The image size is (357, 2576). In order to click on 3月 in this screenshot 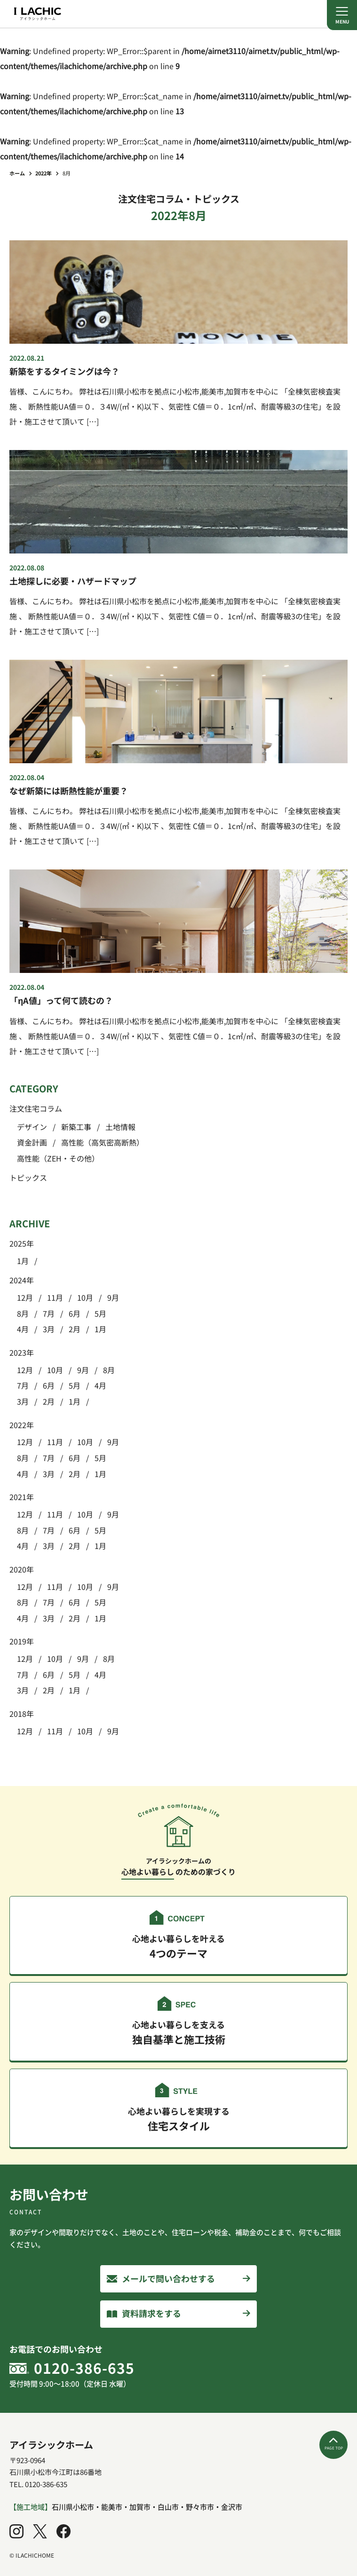, I will do `click(49, 1329)`.